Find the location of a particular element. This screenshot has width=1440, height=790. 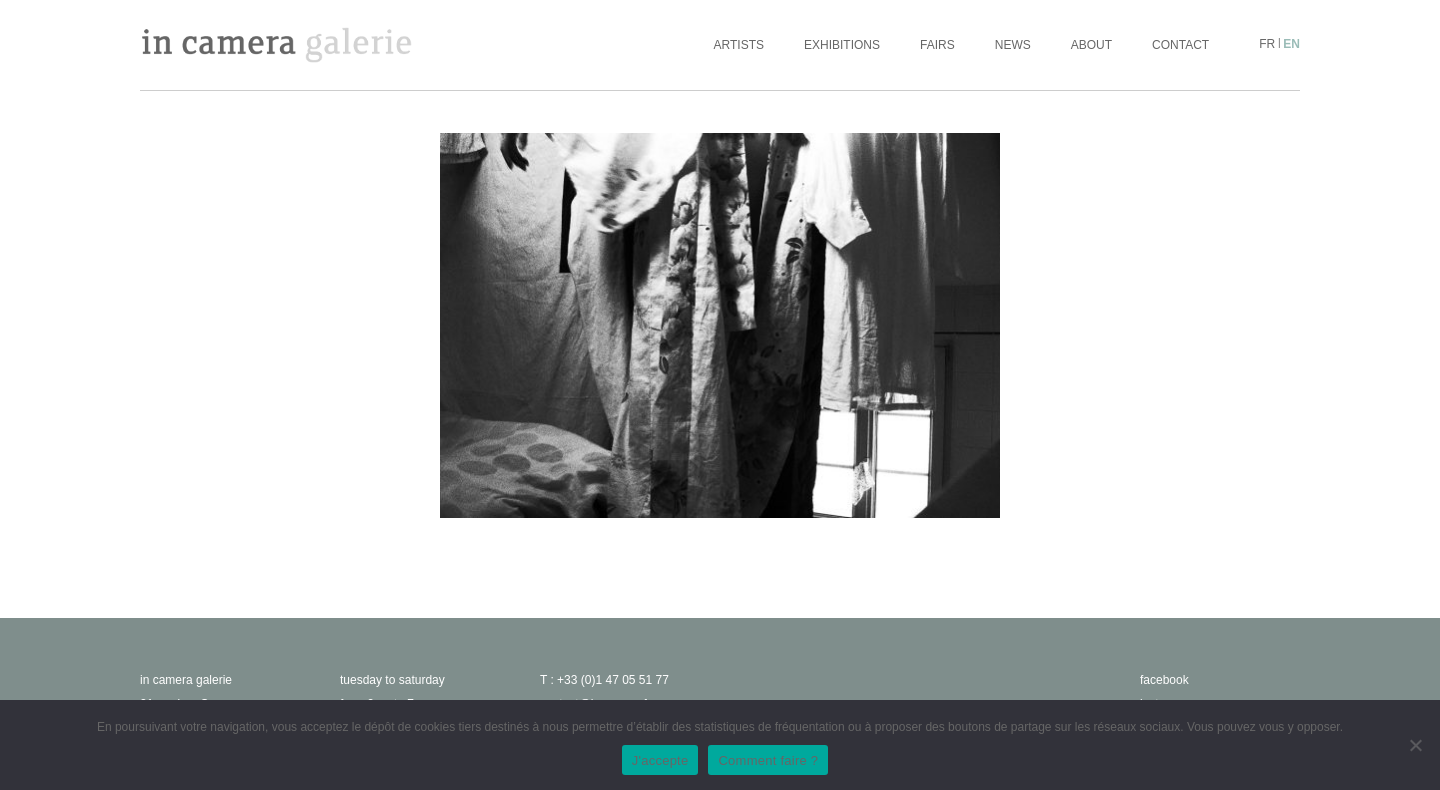

Exhibitions is located at coordinates (842, 45).